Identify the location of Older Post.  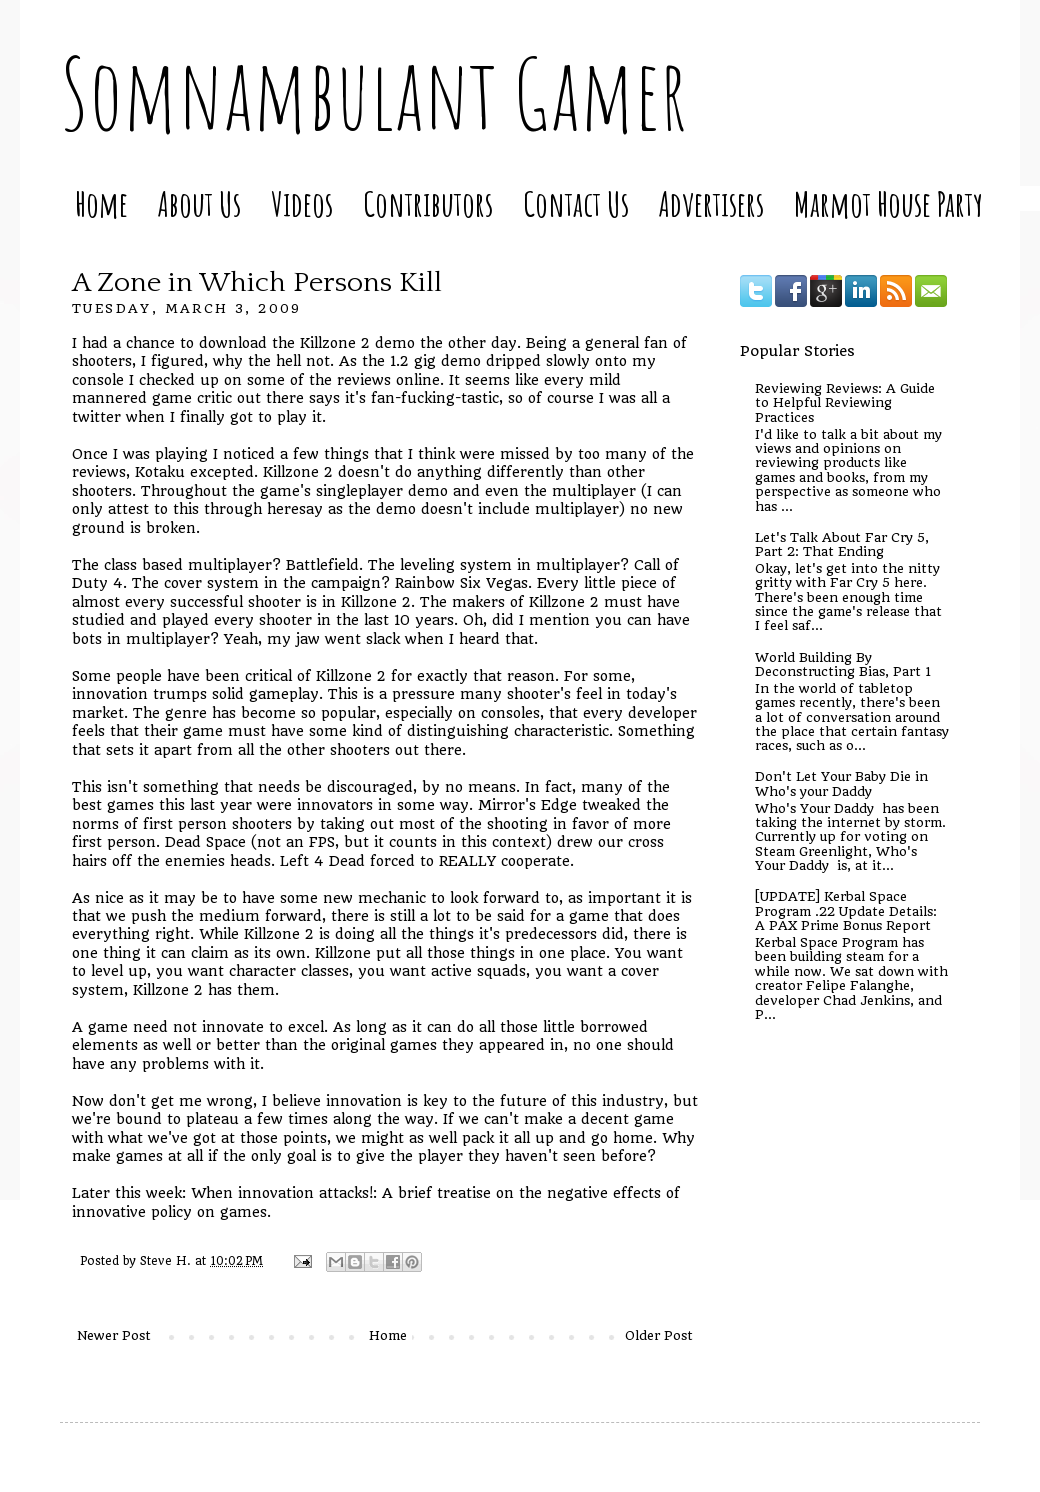
(659, 1335).